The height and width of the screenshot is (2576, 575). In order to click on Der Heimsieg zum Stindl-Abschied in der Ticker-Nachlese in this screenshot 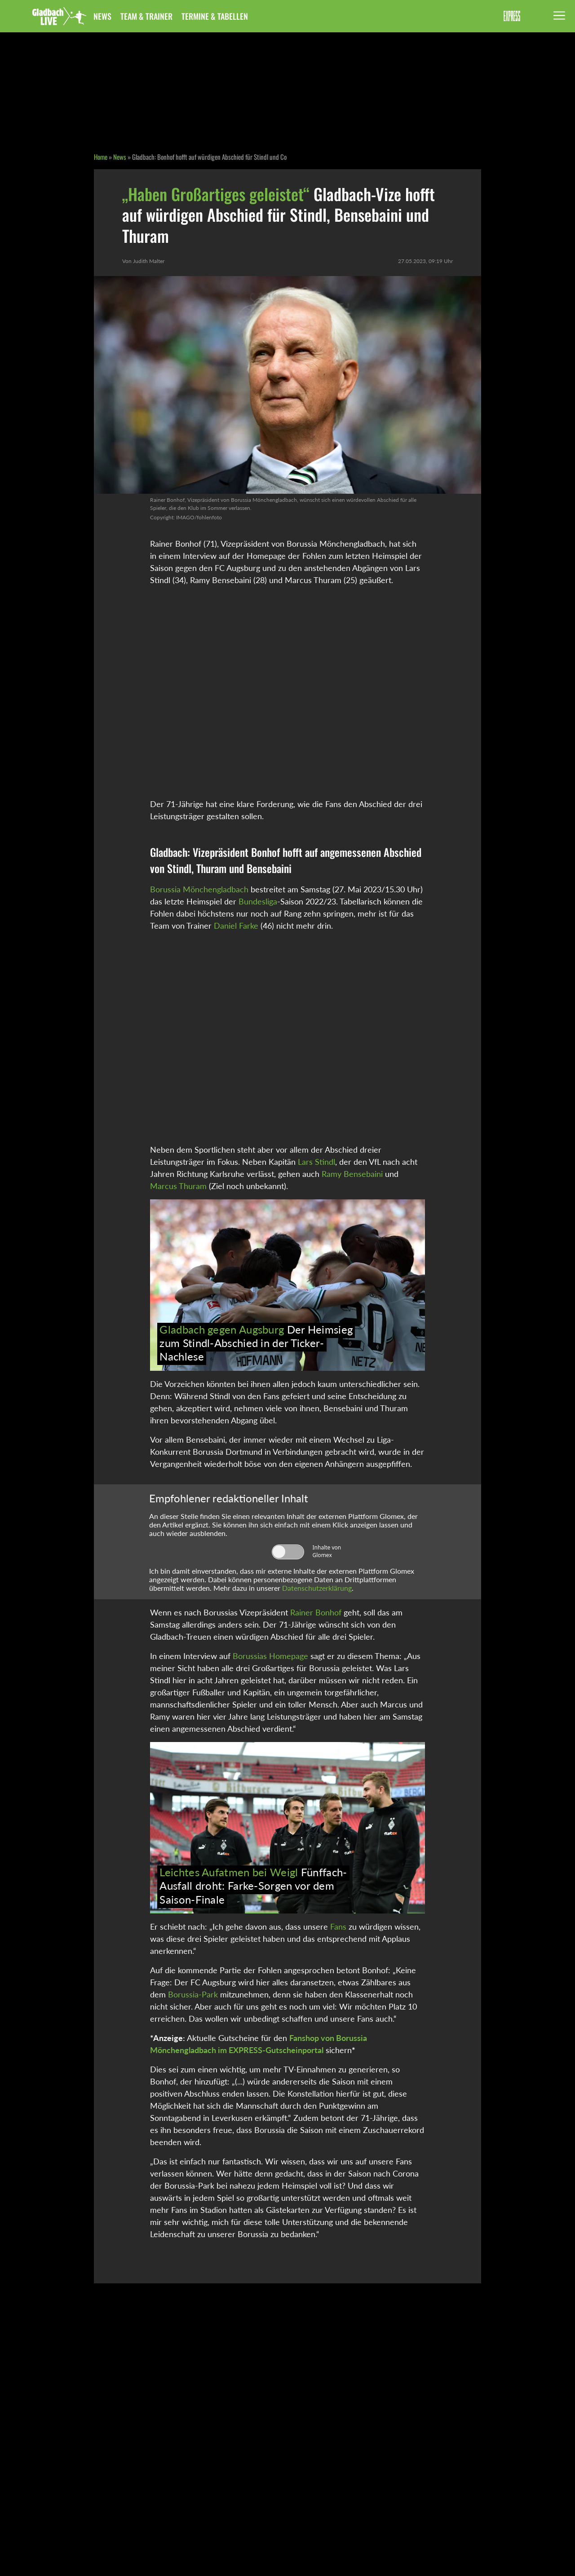, I will do `click(256, 1343)`.